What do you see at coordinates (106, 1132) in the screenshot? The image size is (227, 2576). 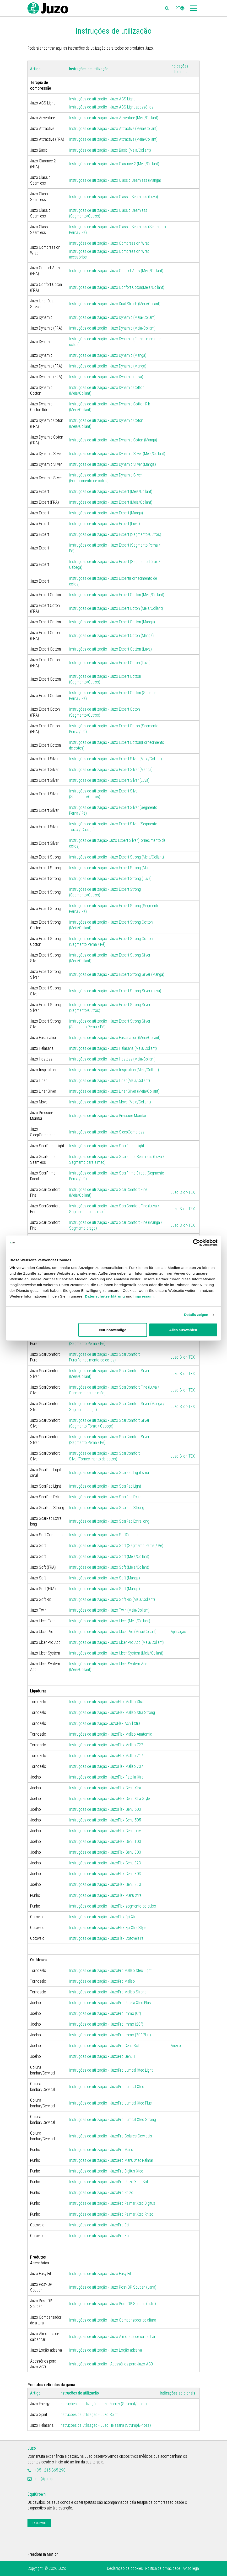 I see `Instruções de utilização - Juzo SleepCompress` at bounding box center [106, 1132].